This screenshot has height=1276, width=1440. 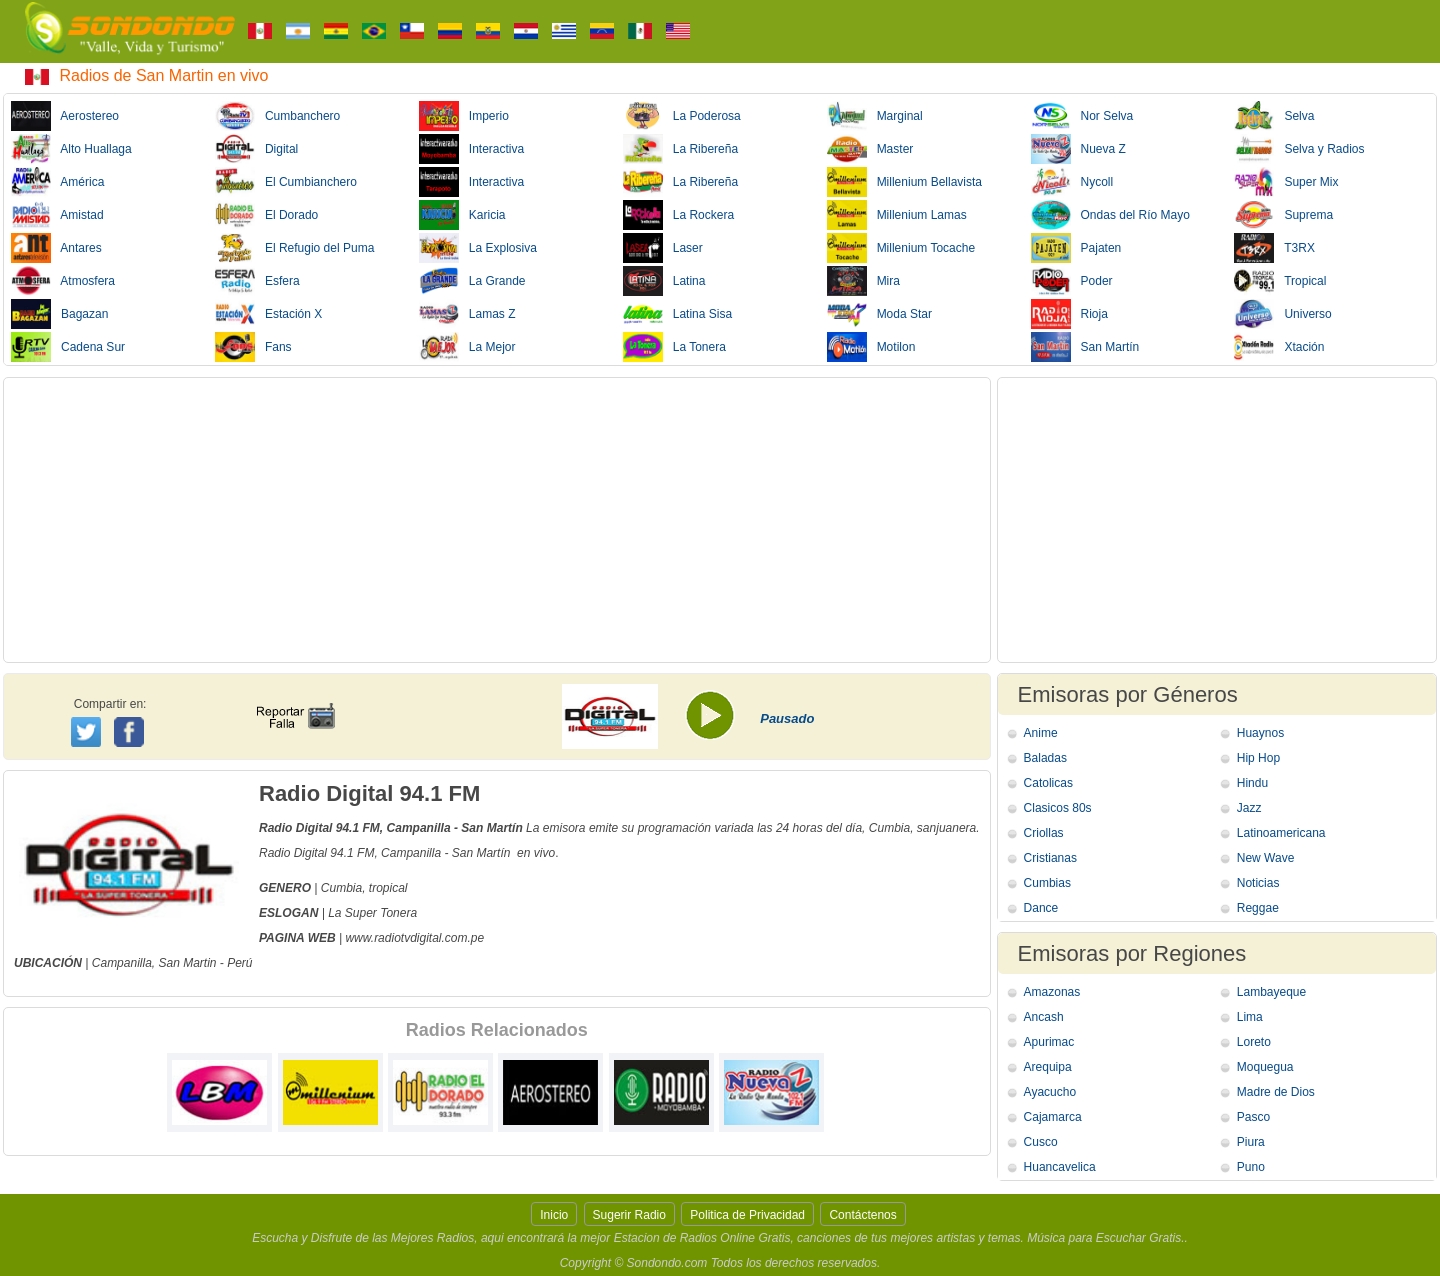 I want to click on Motilon, so click(x=871, y=347).